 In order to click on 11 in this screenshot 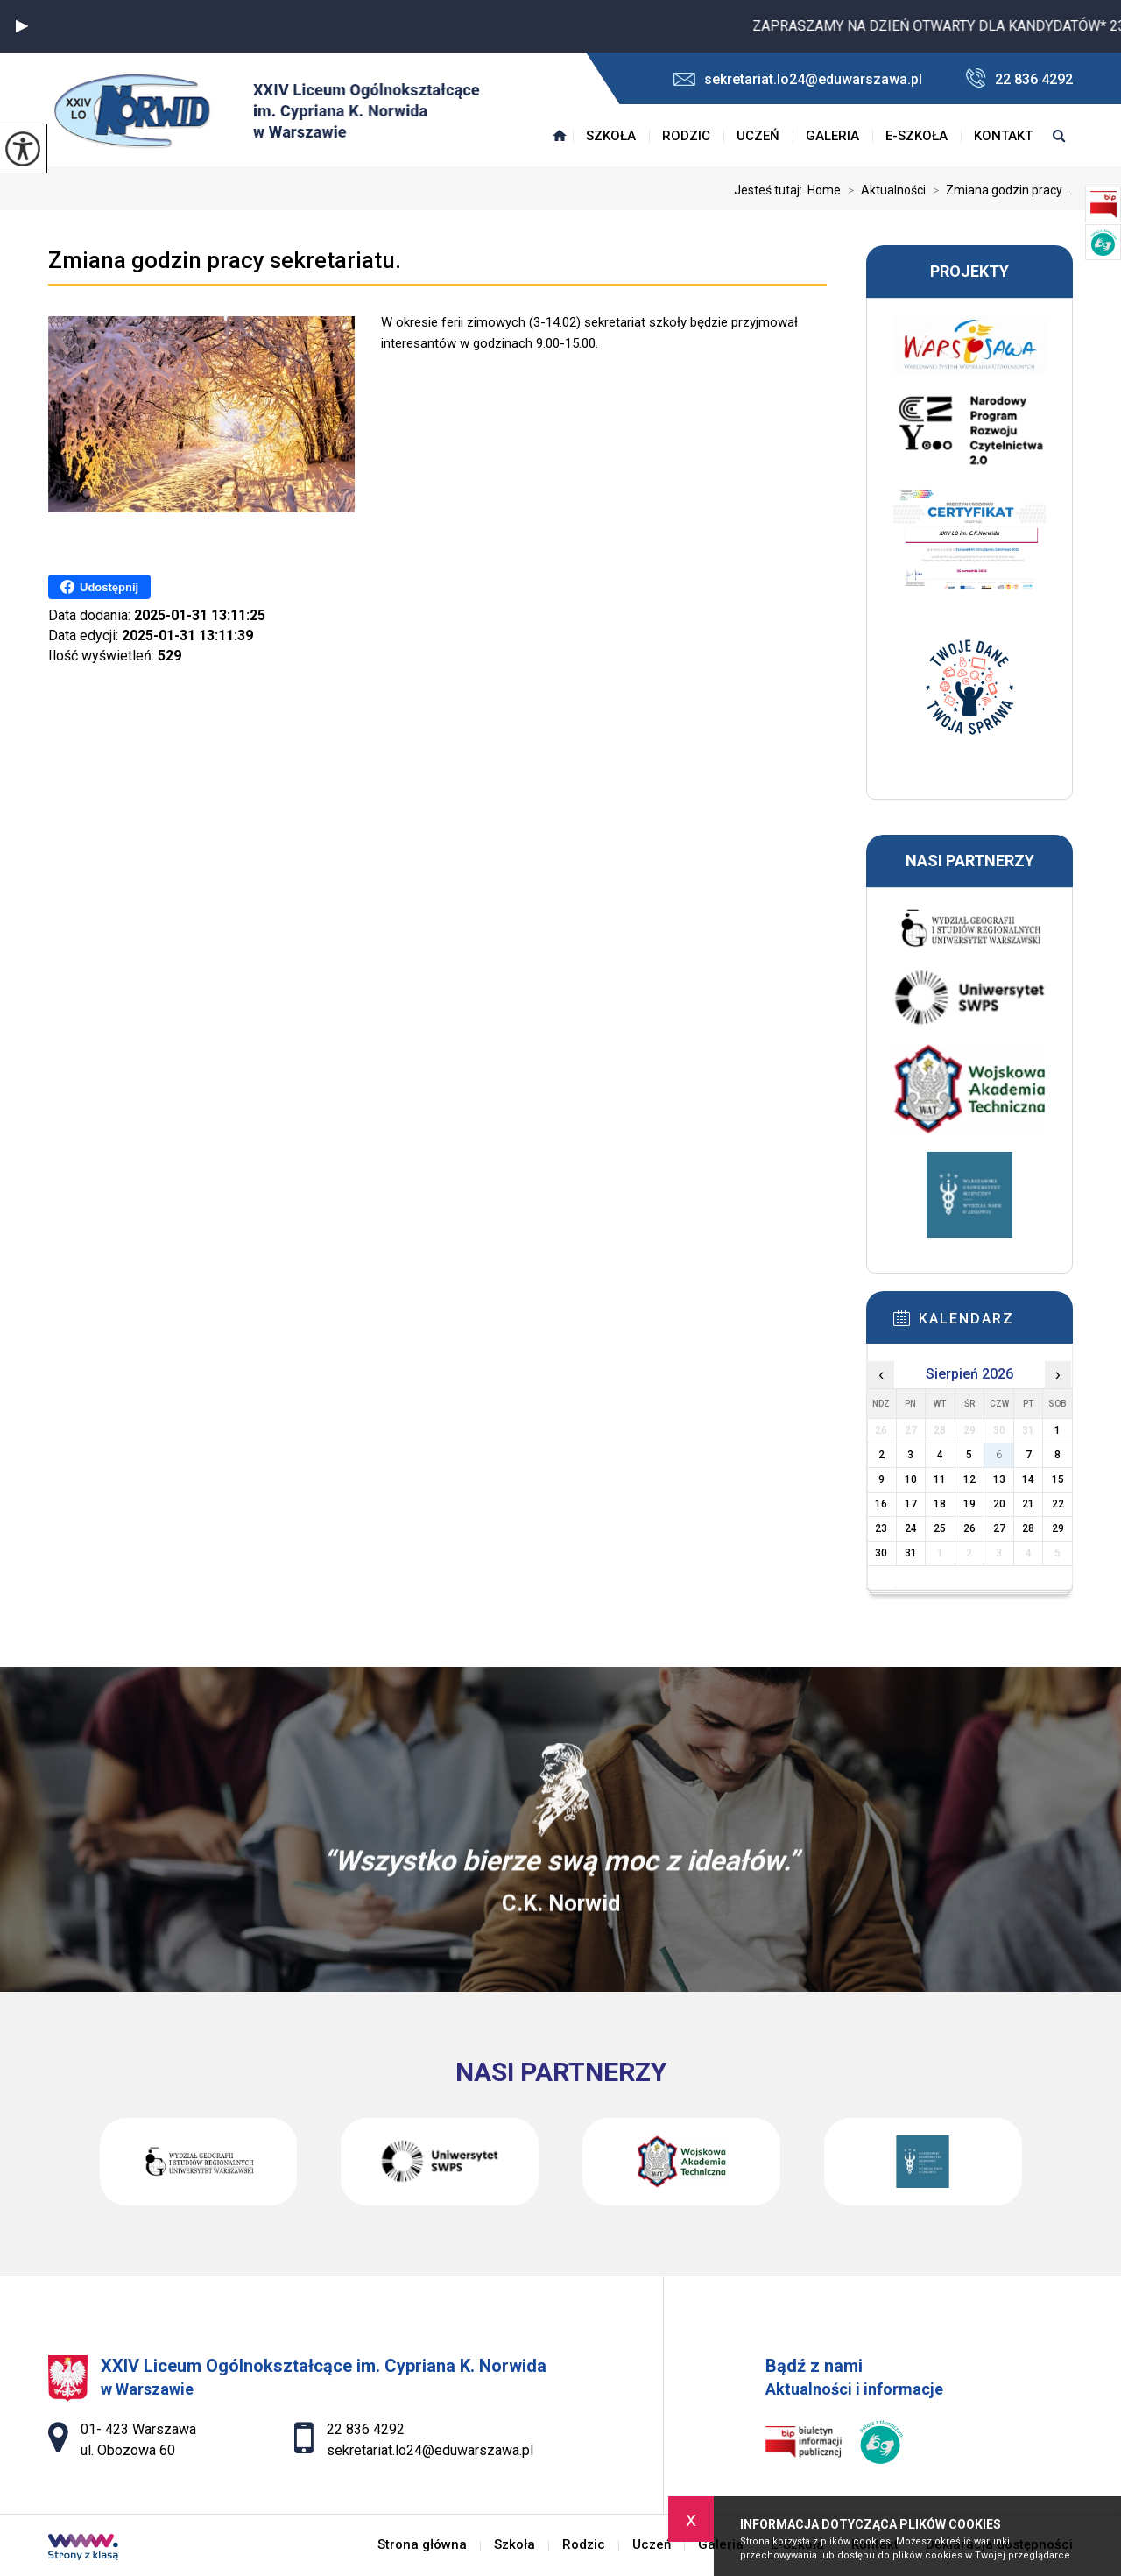, I will do `click(940, 1479)`.